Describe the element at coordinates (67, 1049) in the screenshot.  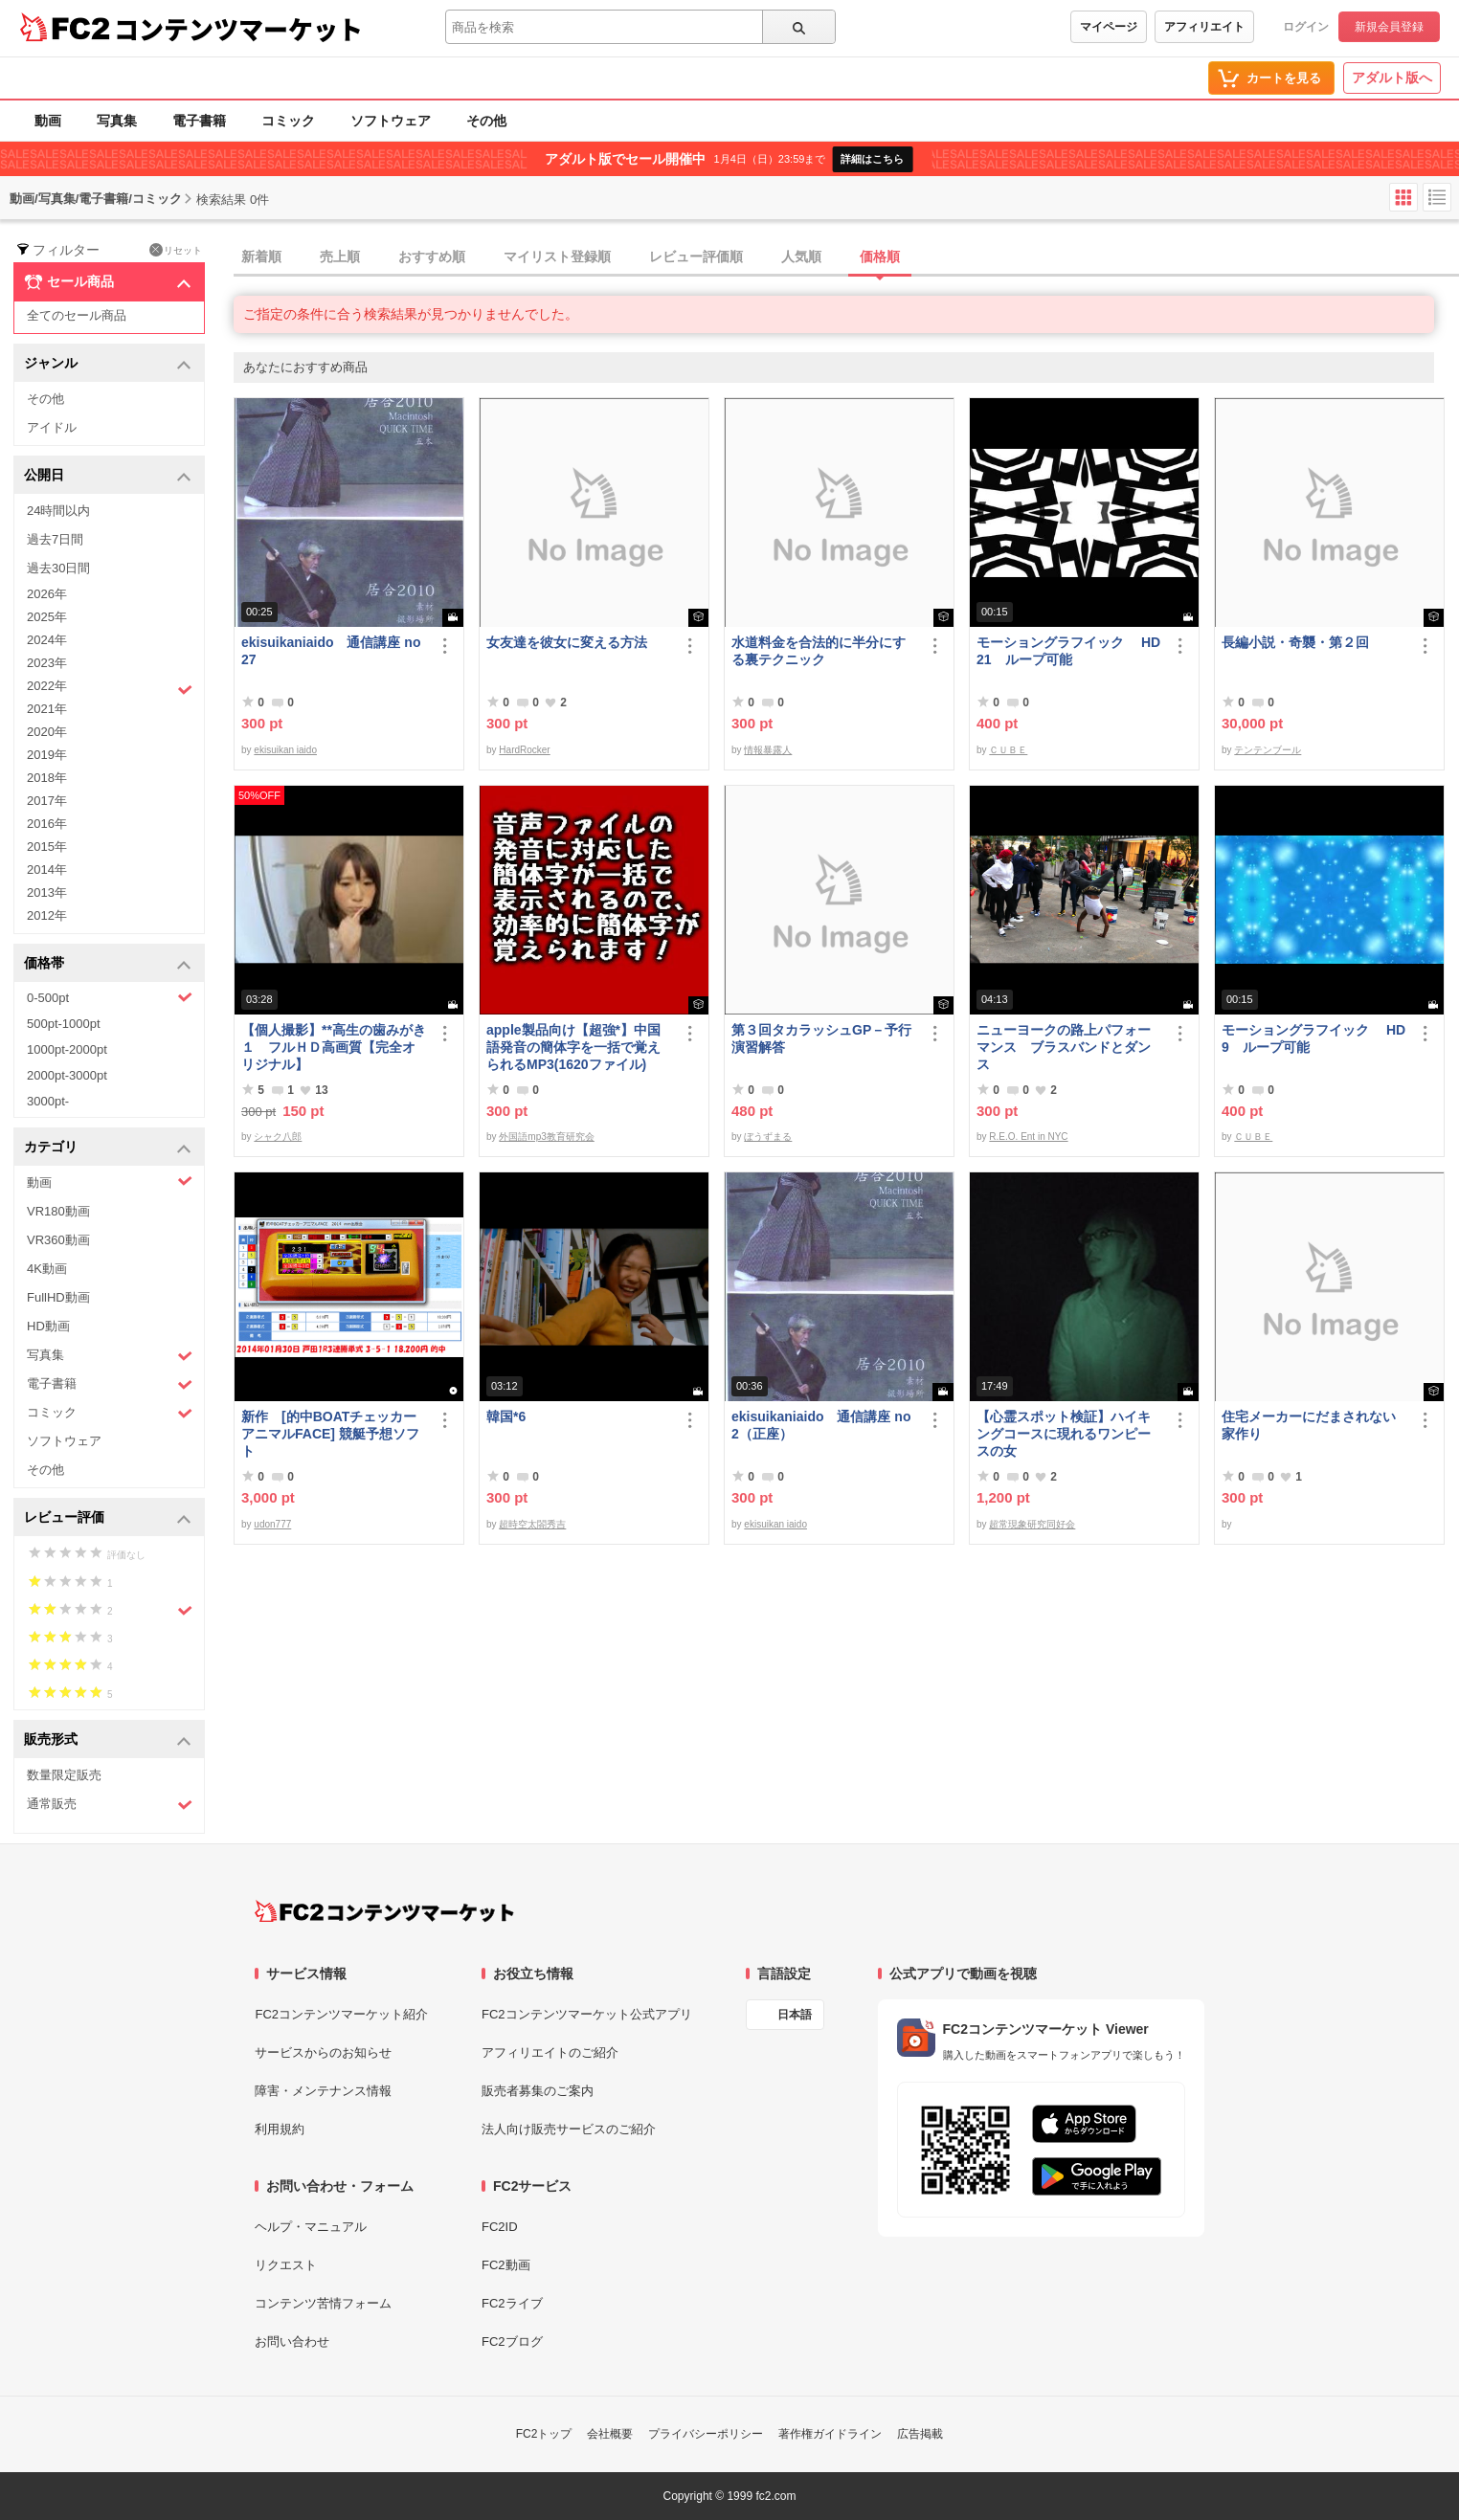
I see `1000pt-2000pt` at that location.